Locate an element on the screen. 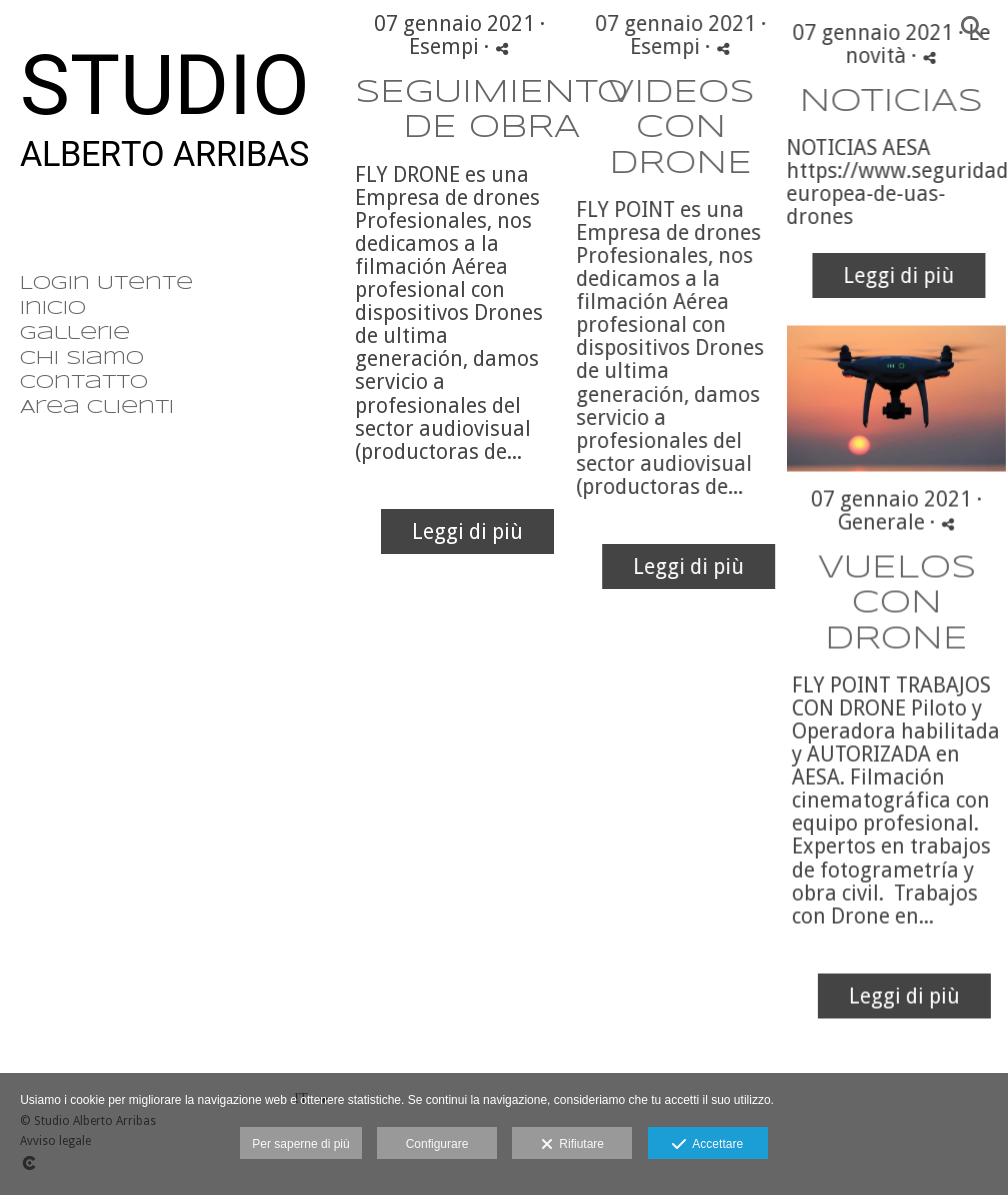 This screenshot has width=1008, height=1195. Contatto is located at coordinates (84, 383).